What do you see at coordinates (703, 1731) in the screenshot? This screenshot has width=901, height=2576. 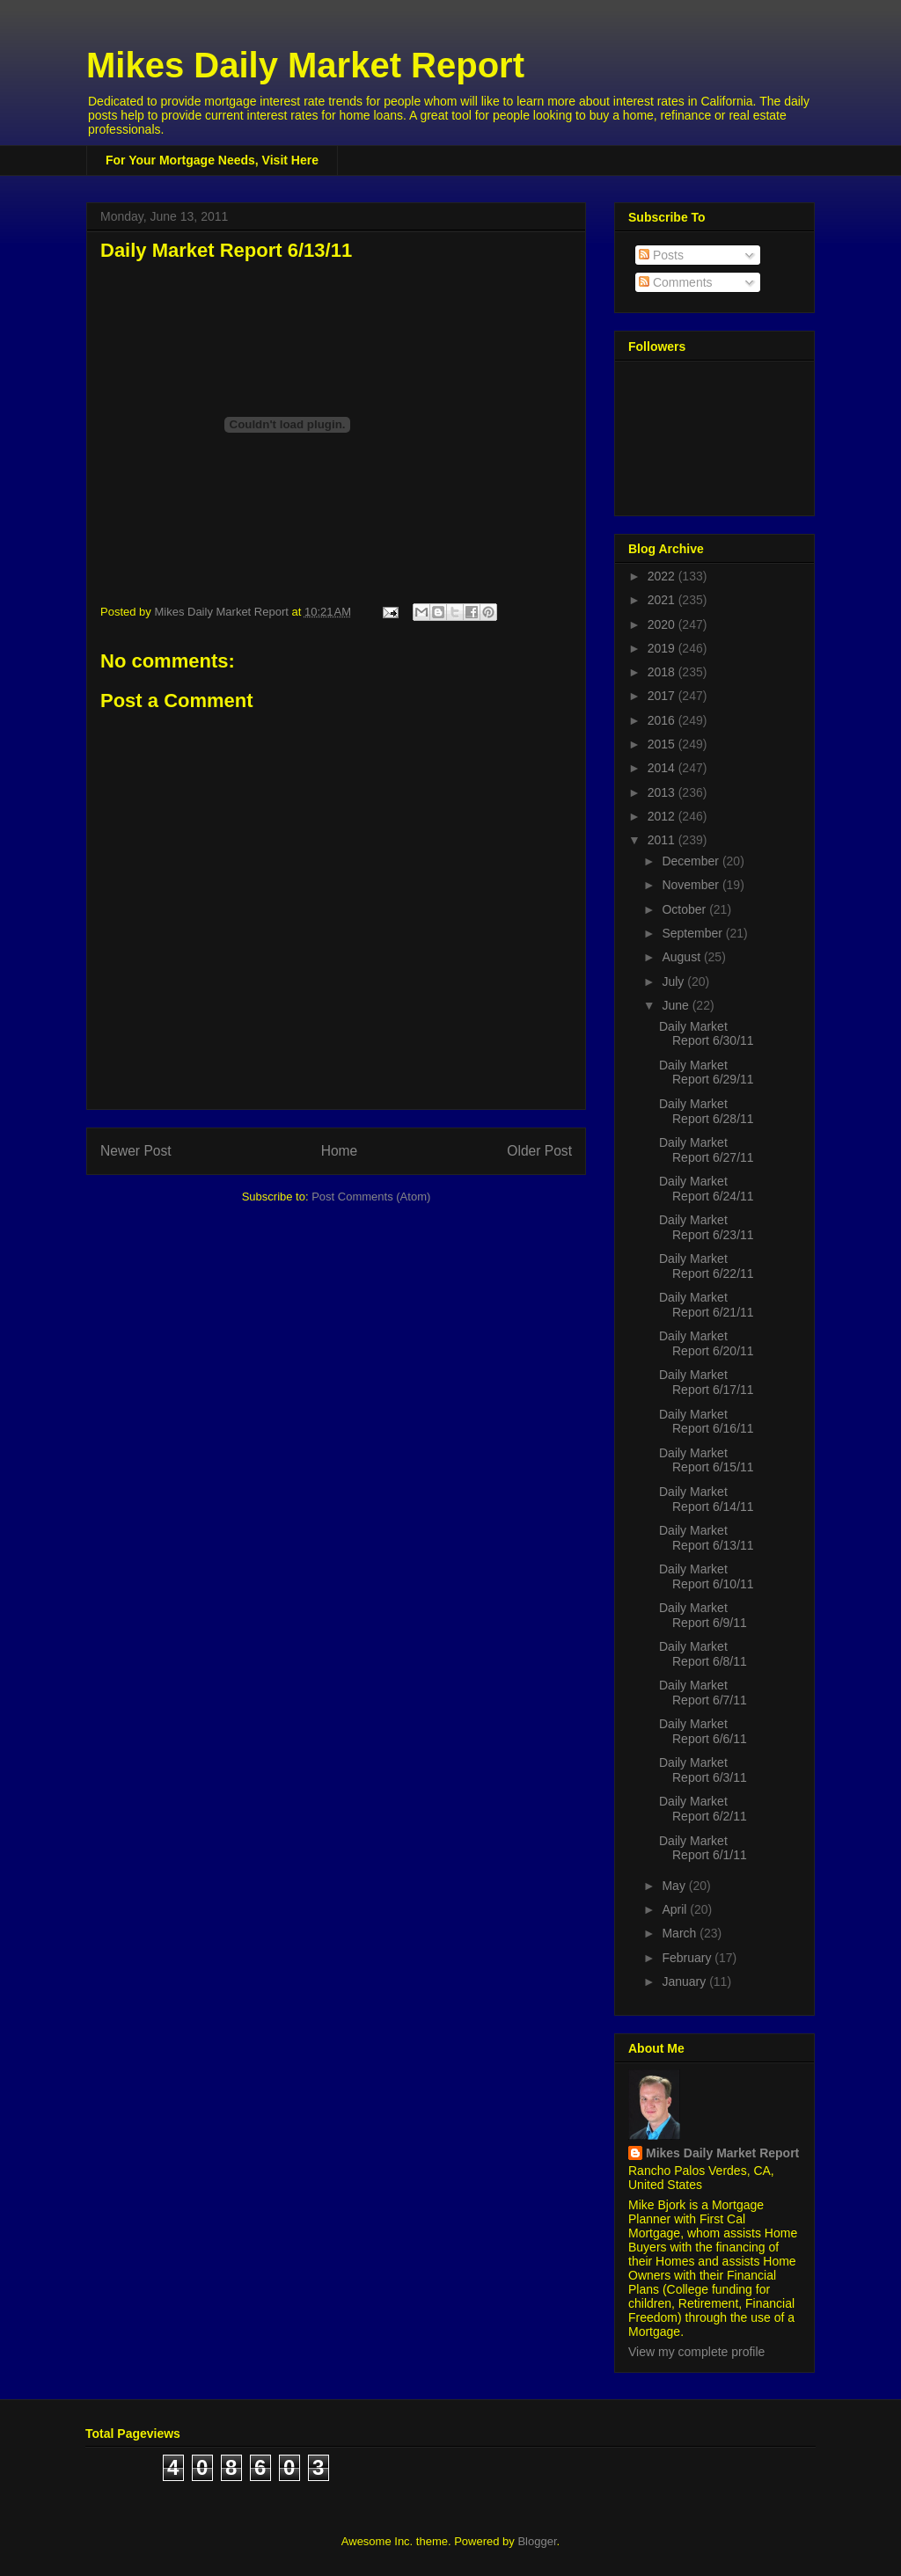 I see `Daily Market Report 6/6/11` at bounding box center [703, 1731].